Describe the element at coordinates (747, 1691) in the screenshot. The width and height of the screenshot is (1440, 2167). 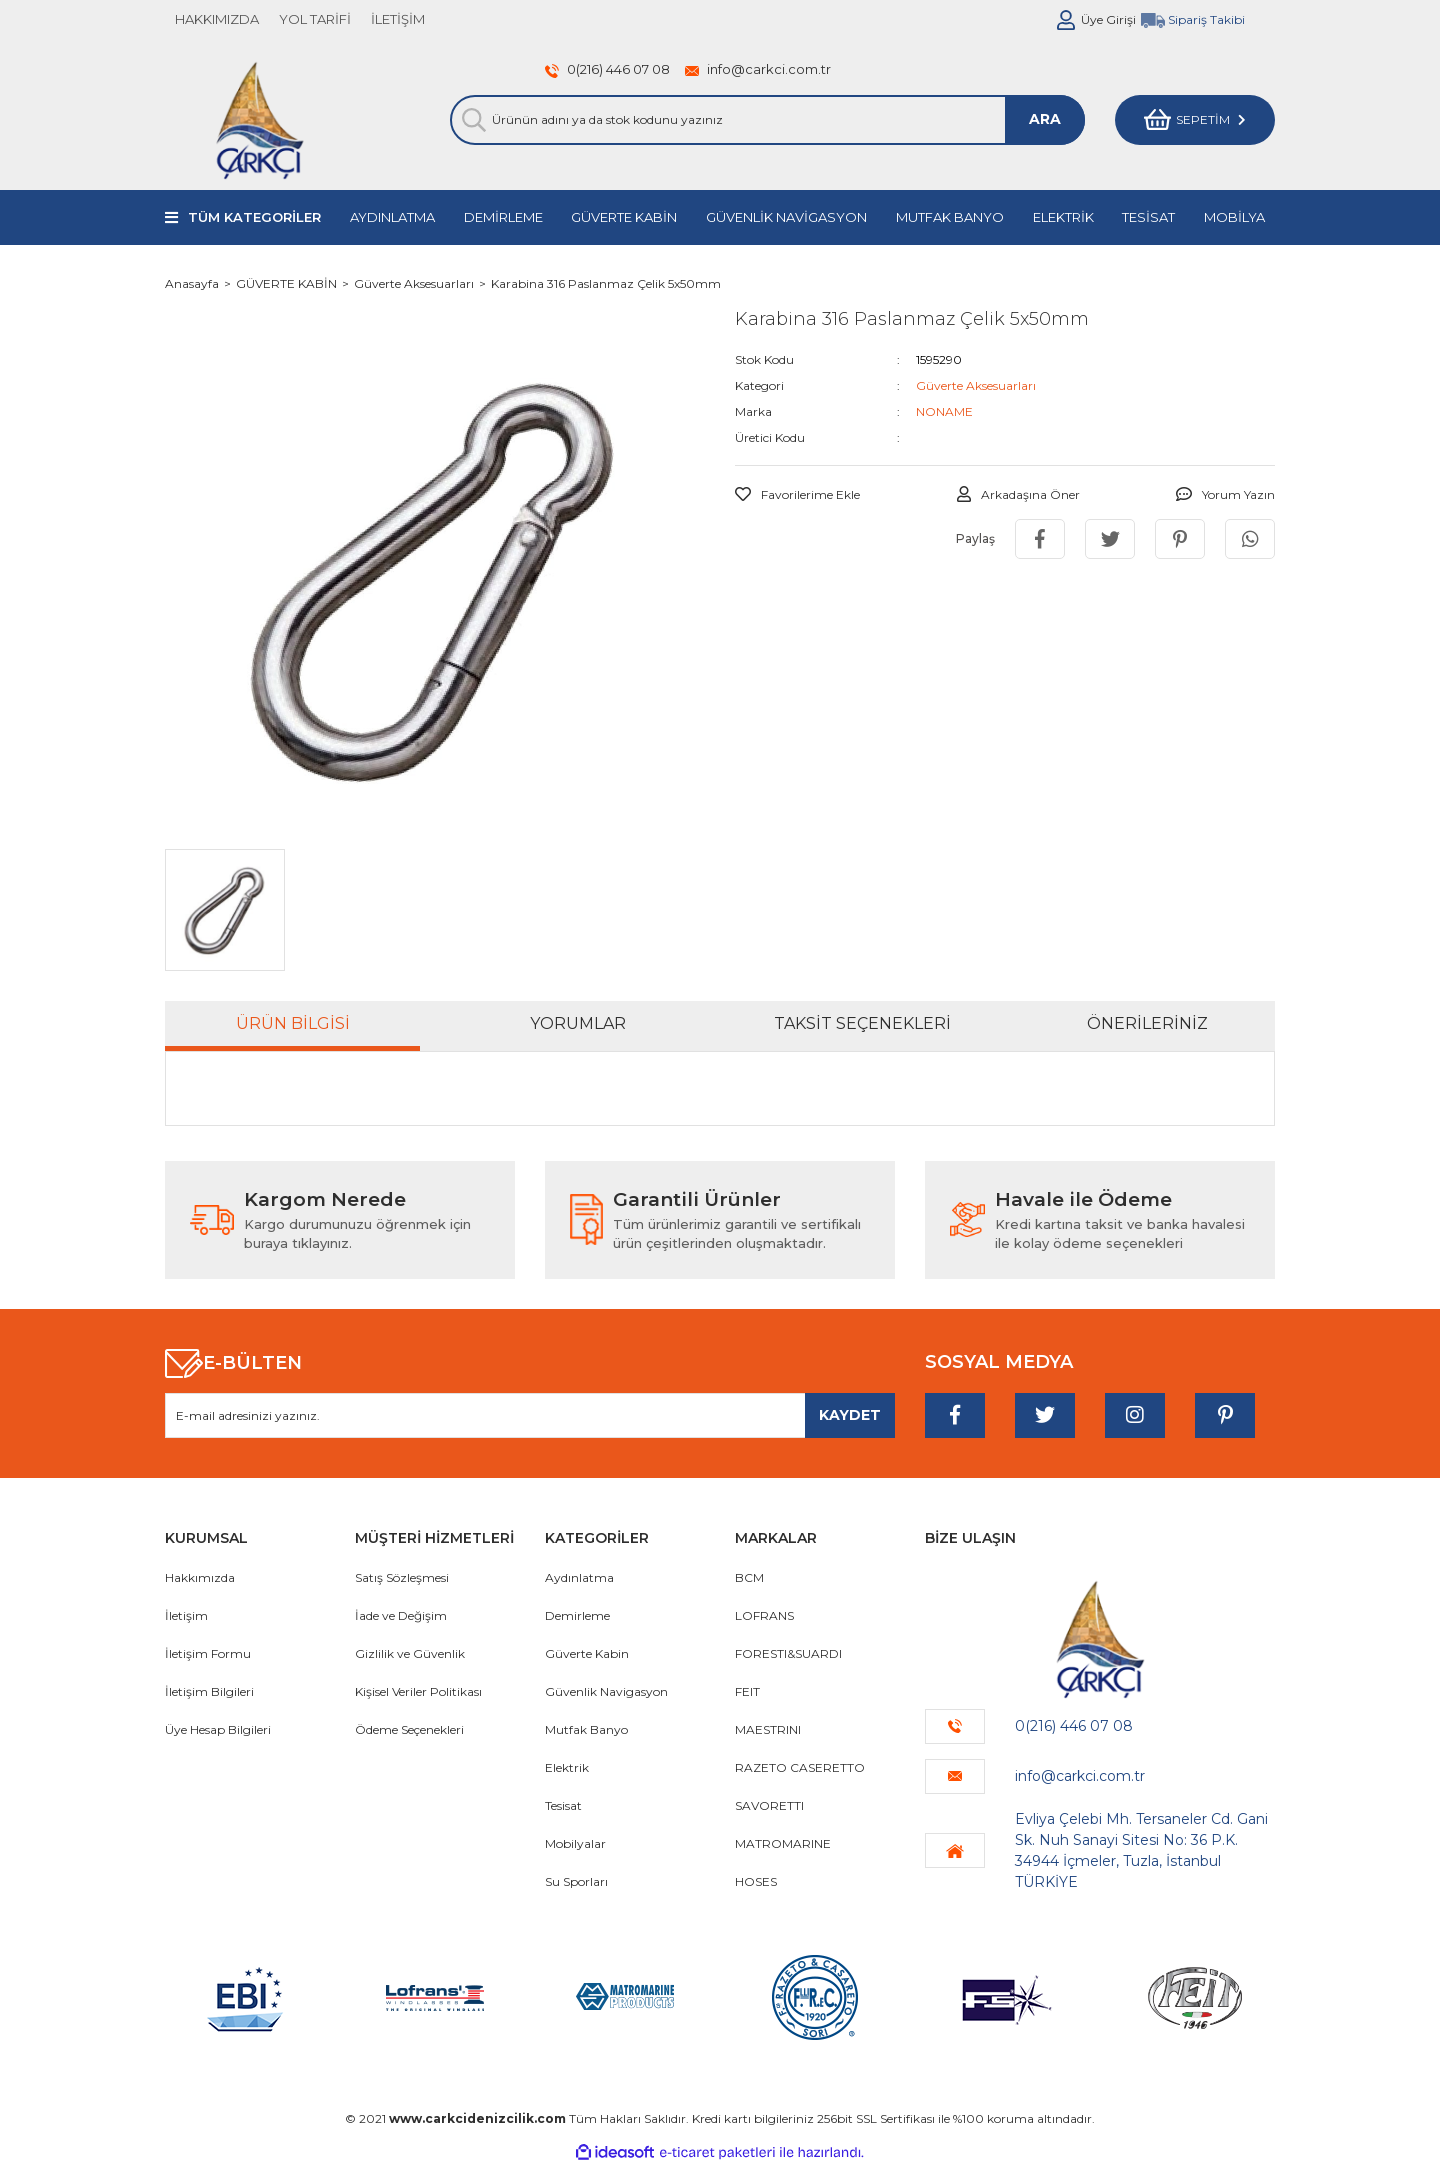
I see `FEIT` at that location.